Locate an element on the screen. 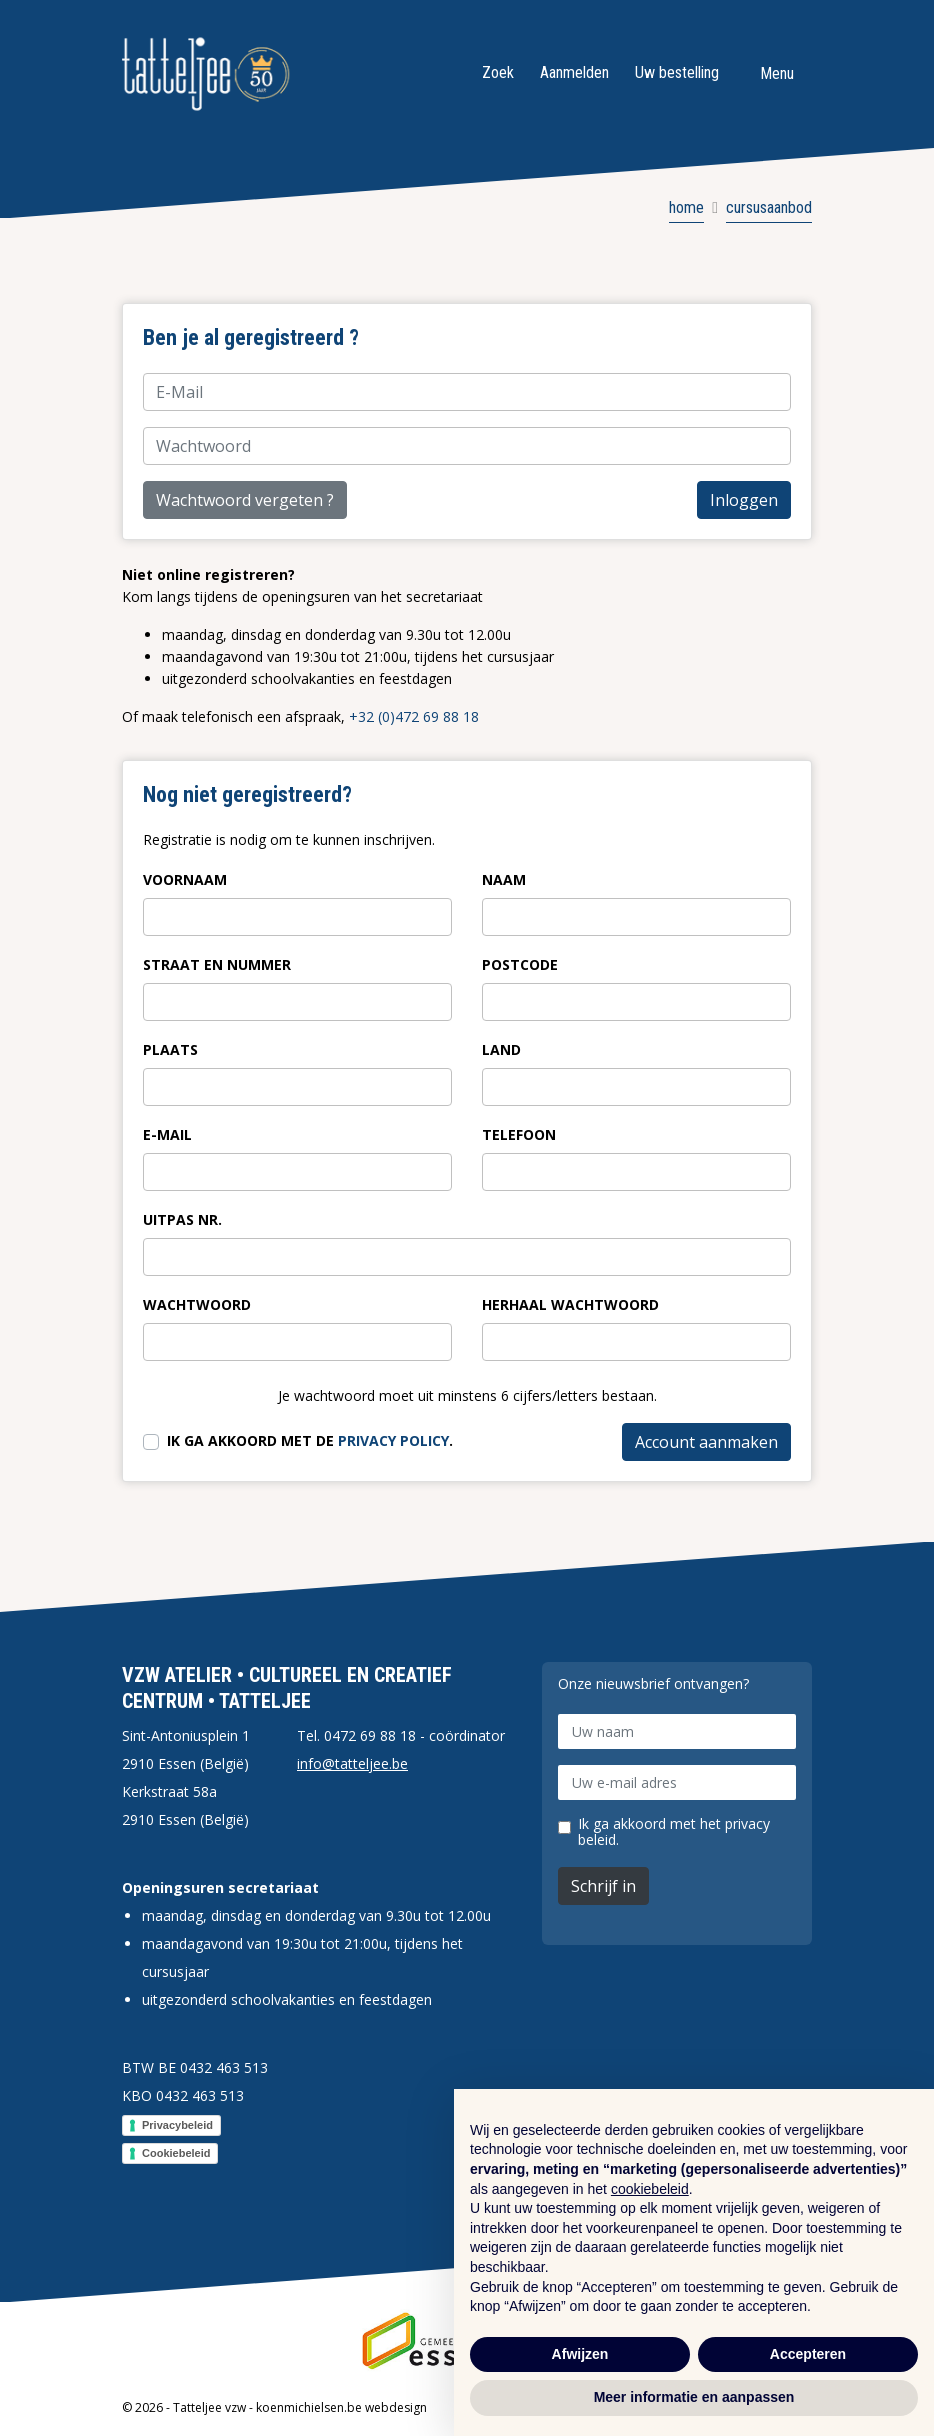 The height and width of the screenshot is (2436, 934). koenmichielsen.be webdesign is located at coordinates (341, 2407).